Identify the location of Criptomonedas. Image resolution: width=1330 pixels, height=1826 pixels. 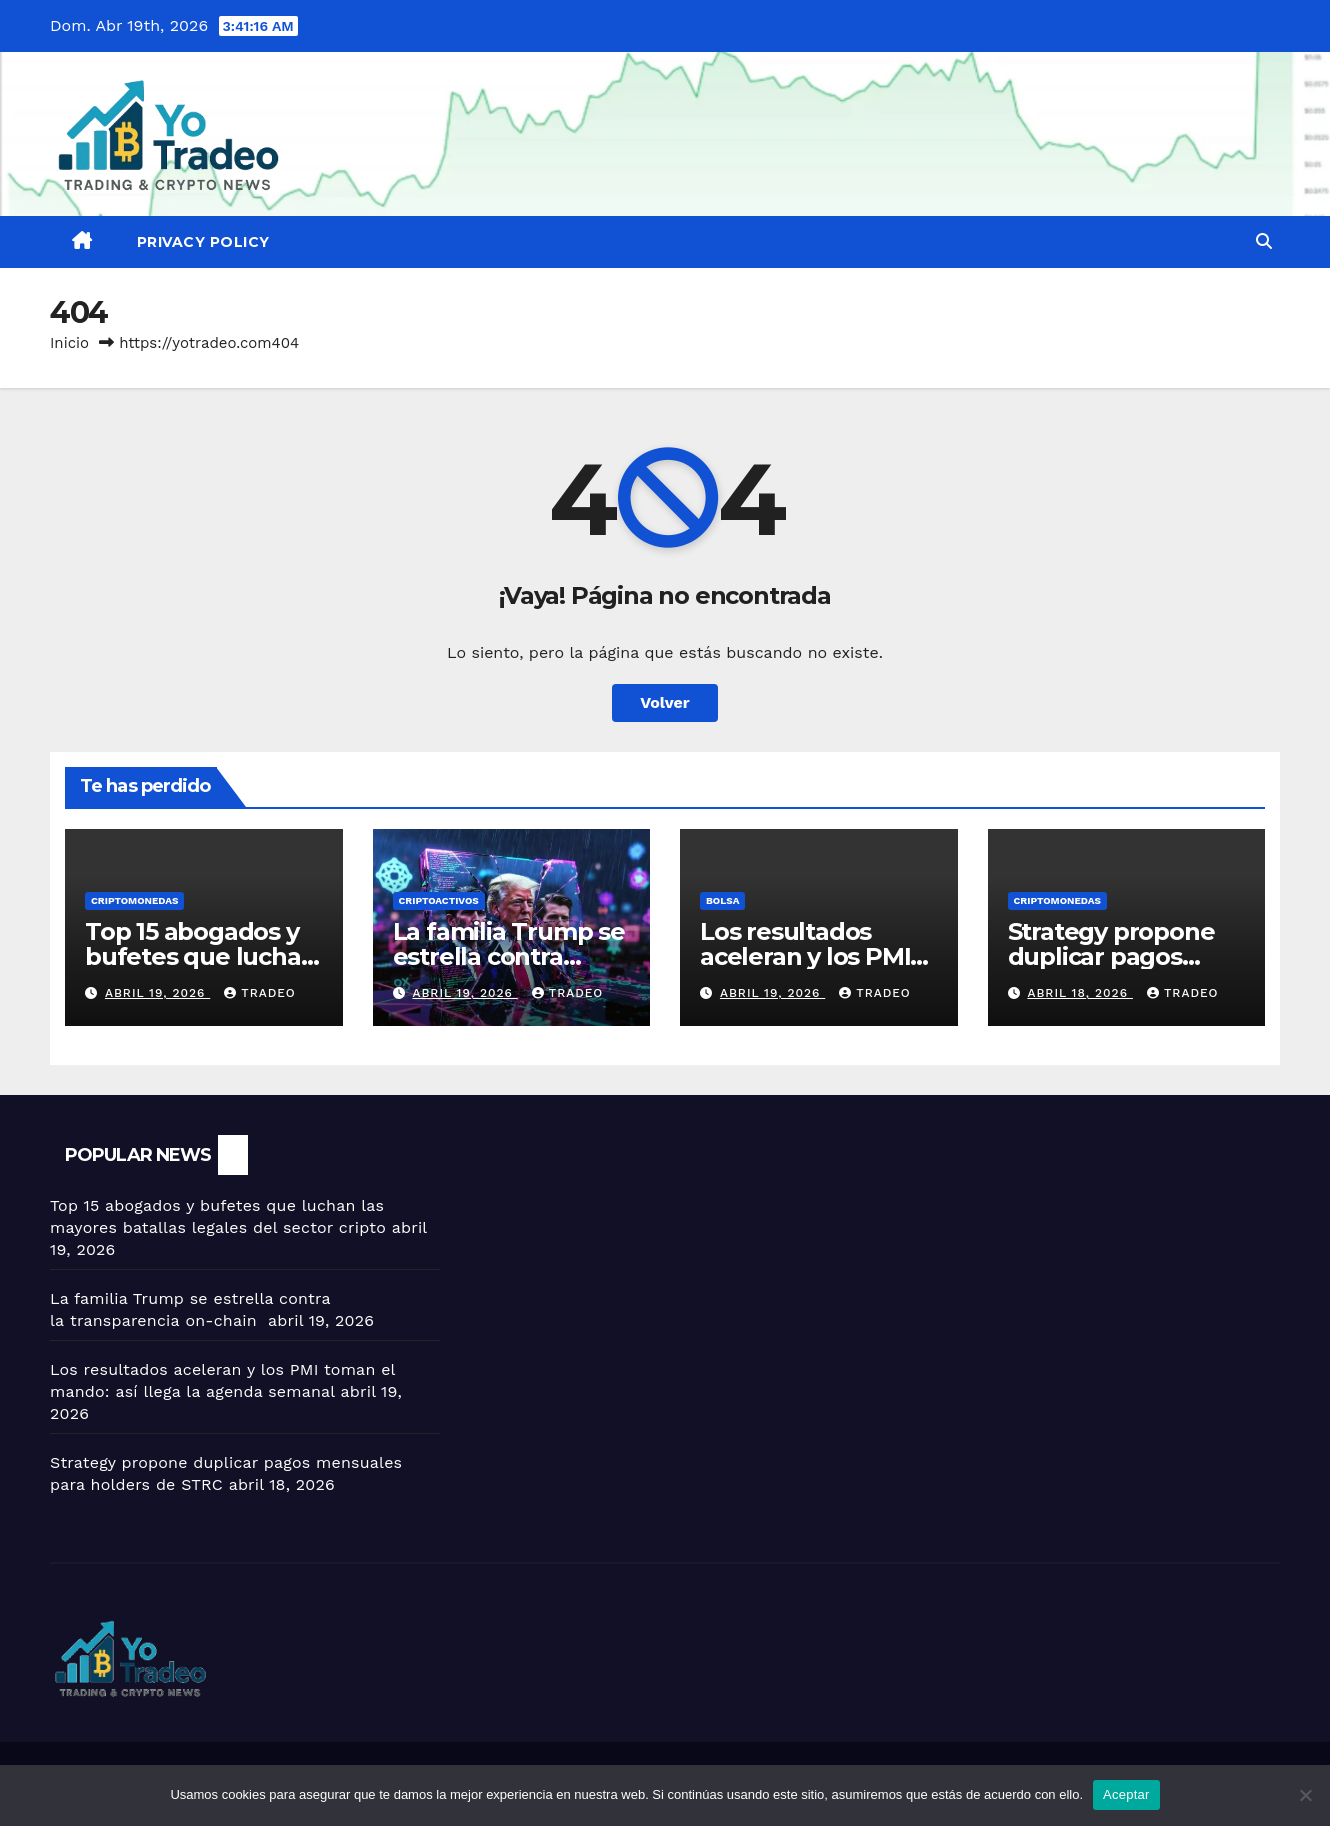
(134, 900).